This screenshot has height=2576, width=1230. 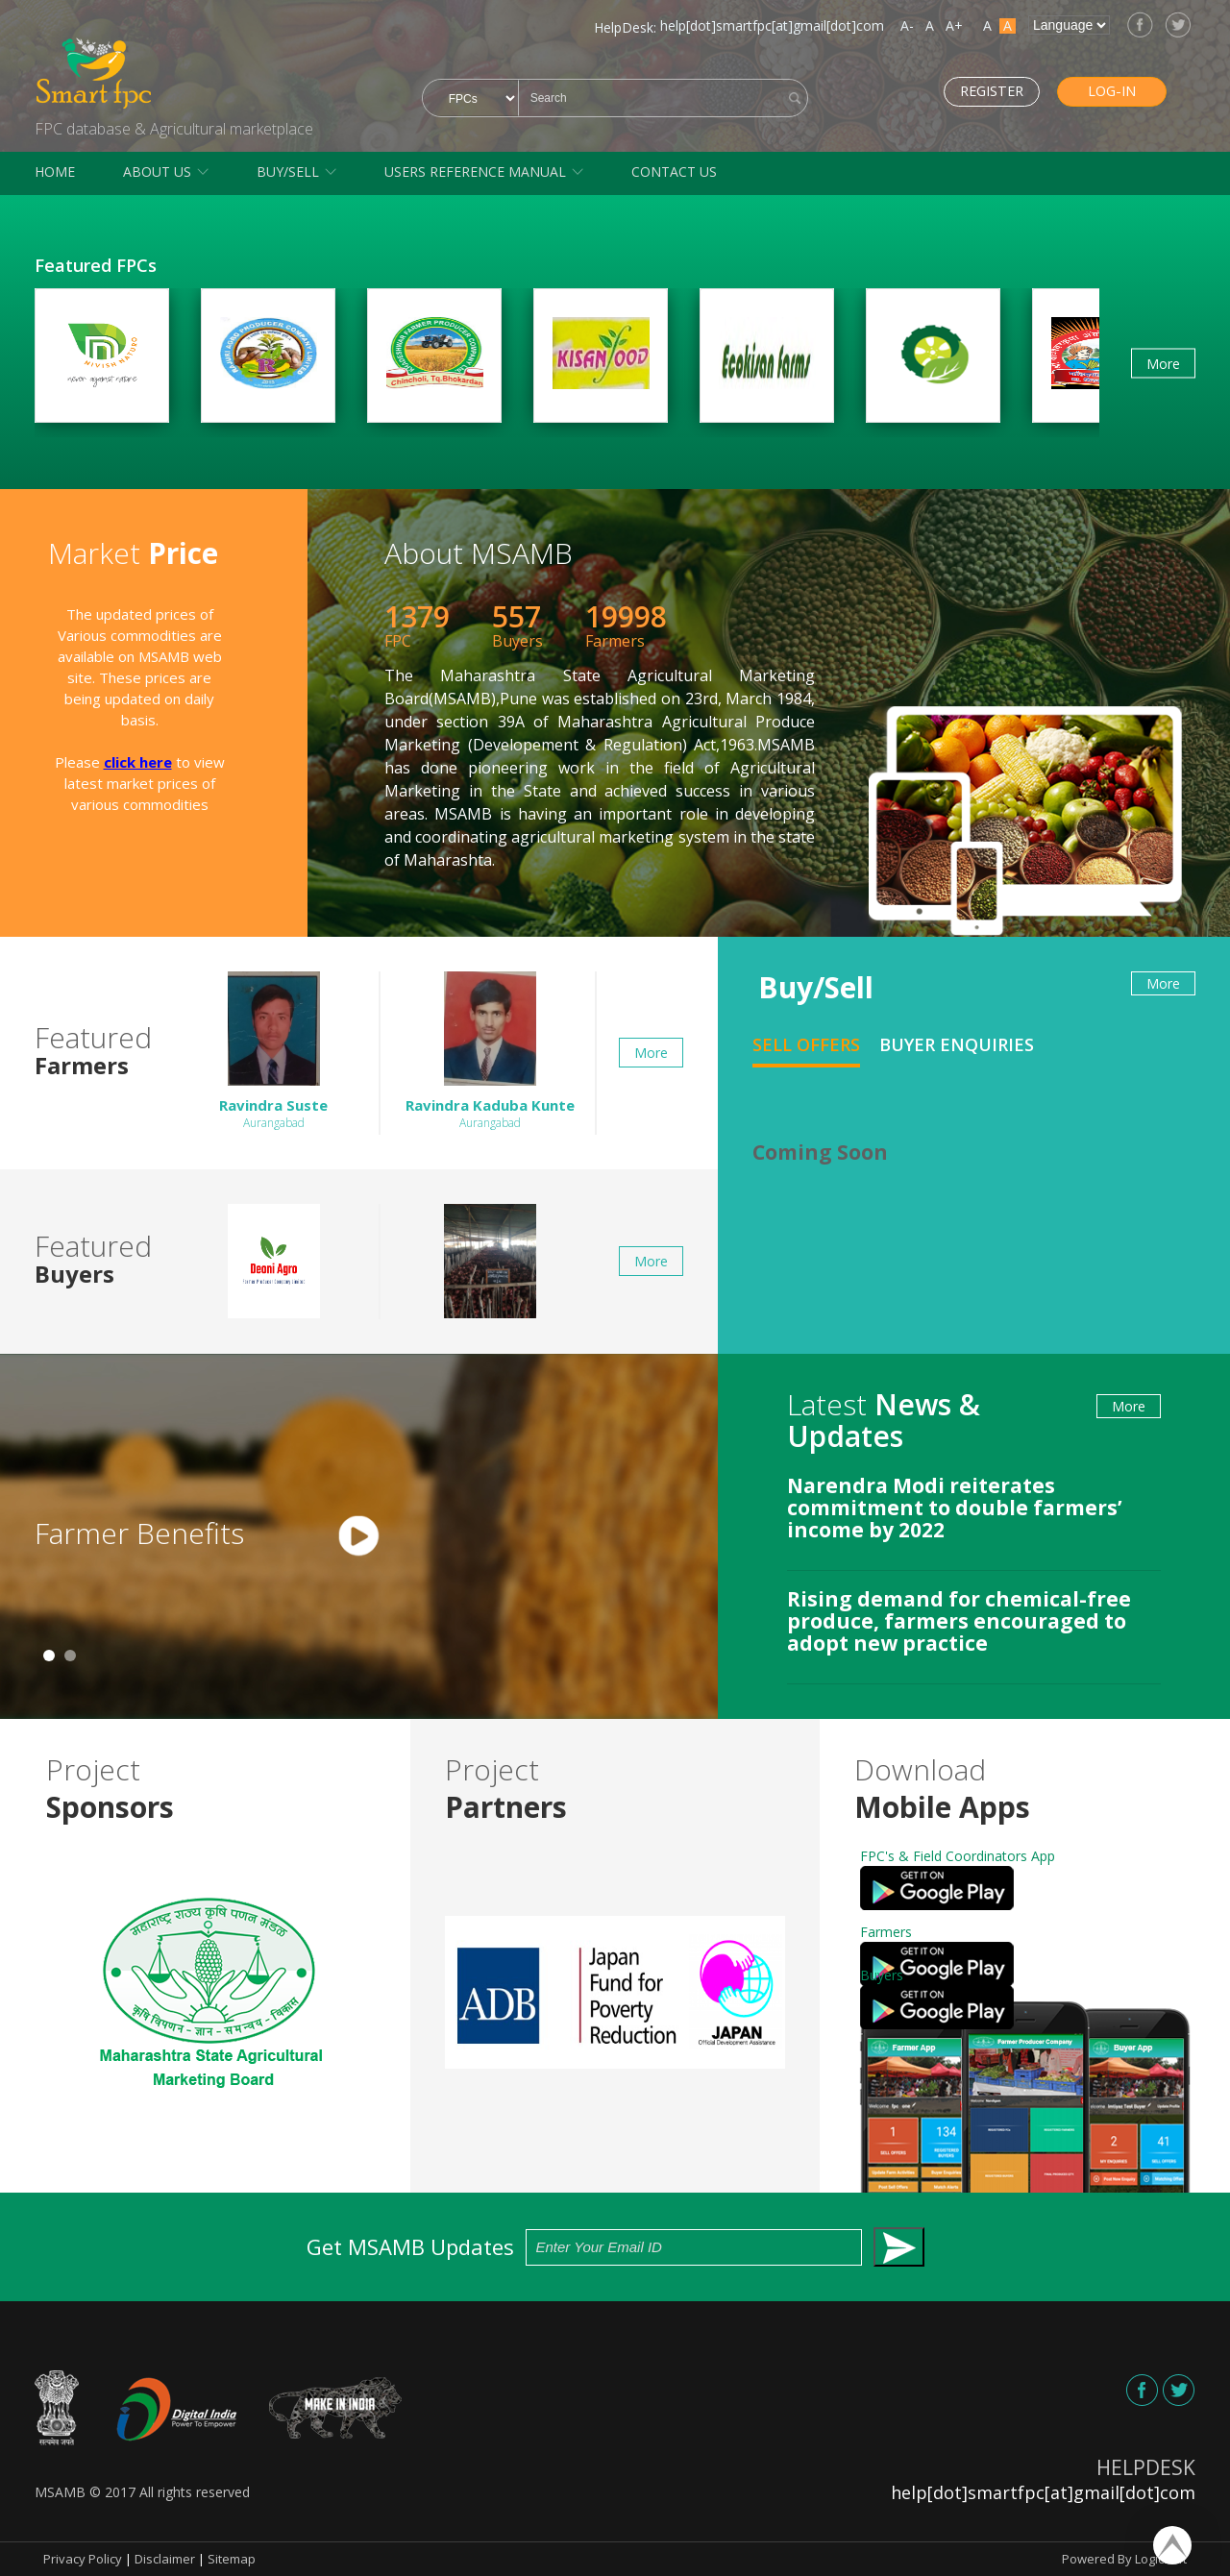 What do you see at coordinates (615, 2247) in the screenshot?
I see `Get MSAMB Updates` at bounding box center [615, 2247].